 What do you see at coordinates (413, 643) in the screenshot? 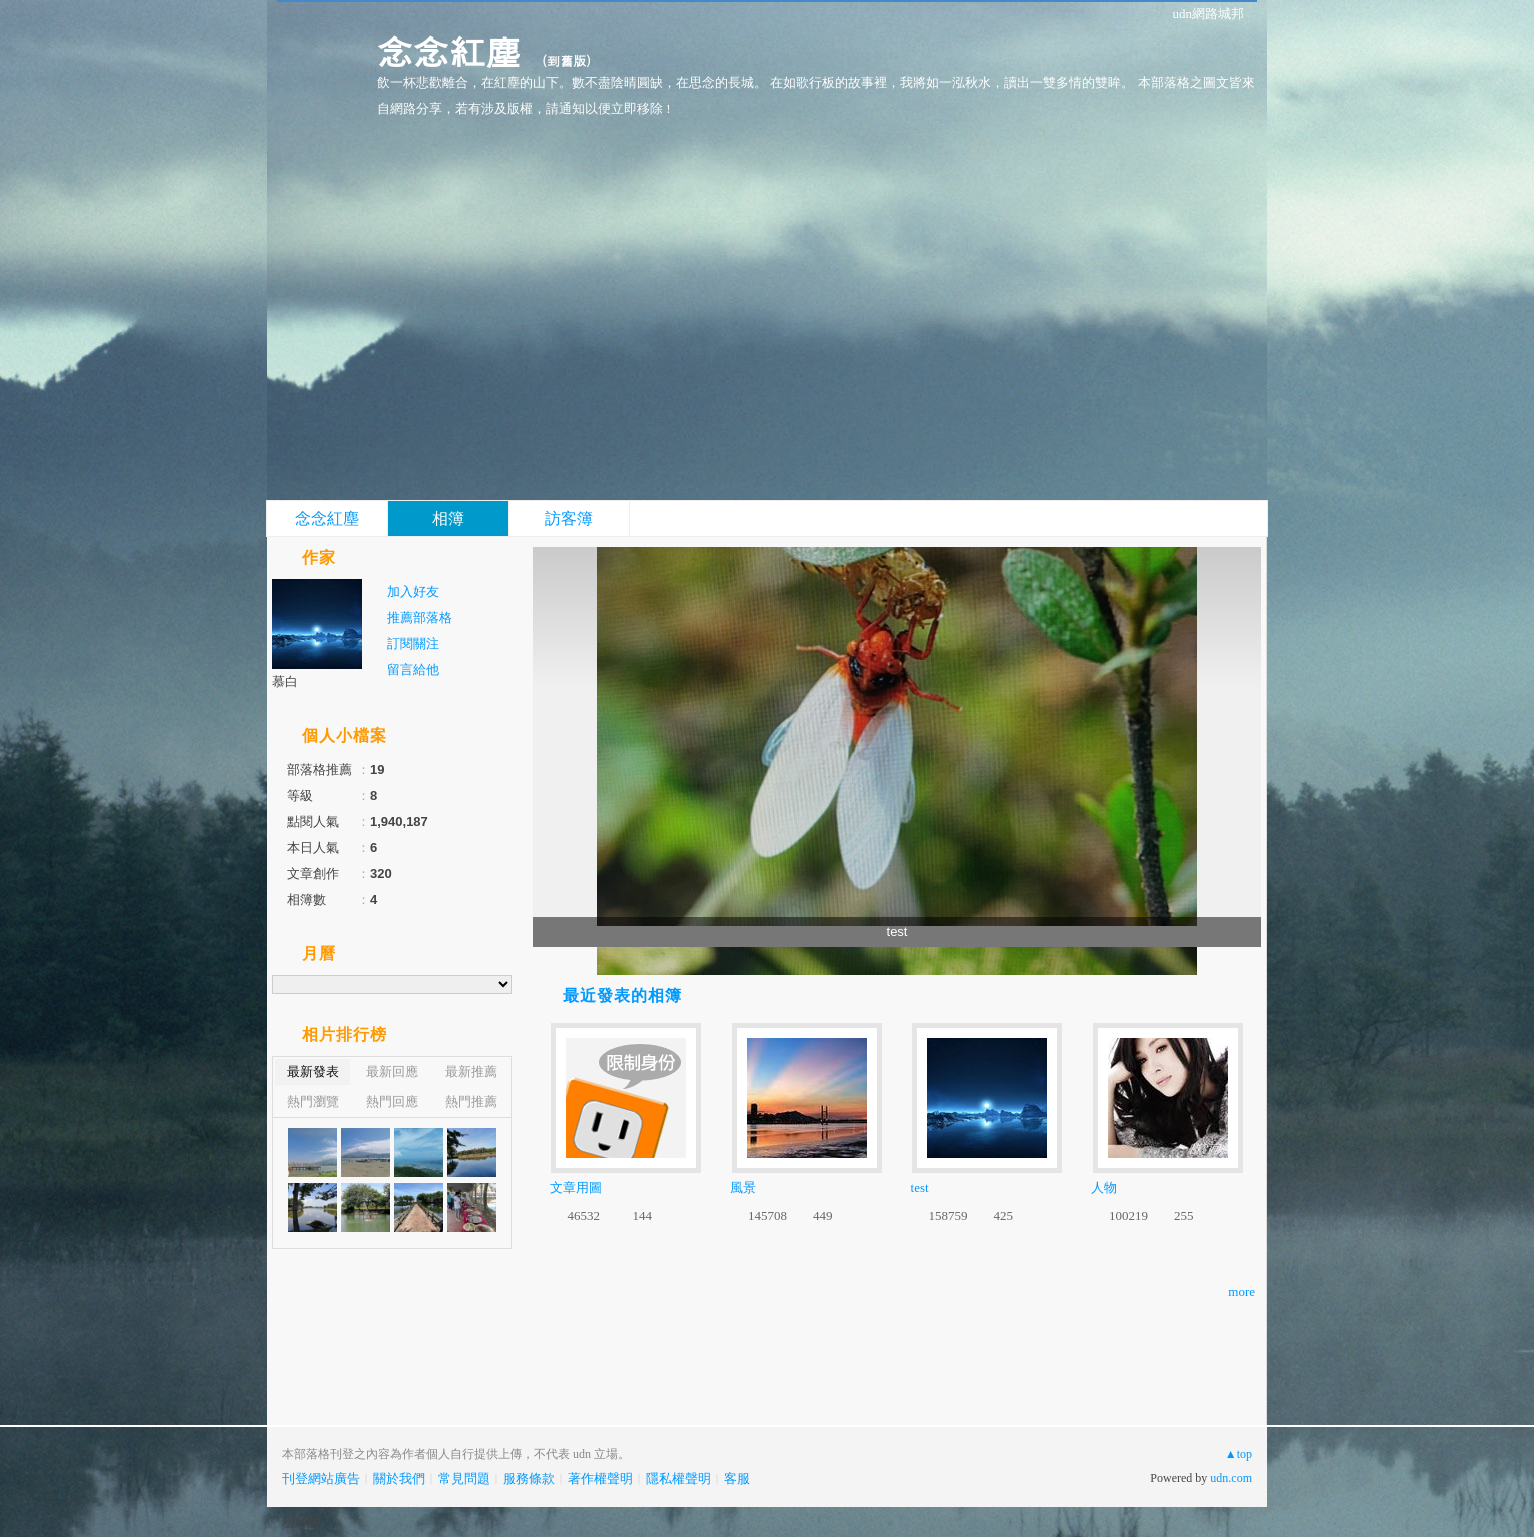
I see `訂閱關注` at bounding box center [413, 643].